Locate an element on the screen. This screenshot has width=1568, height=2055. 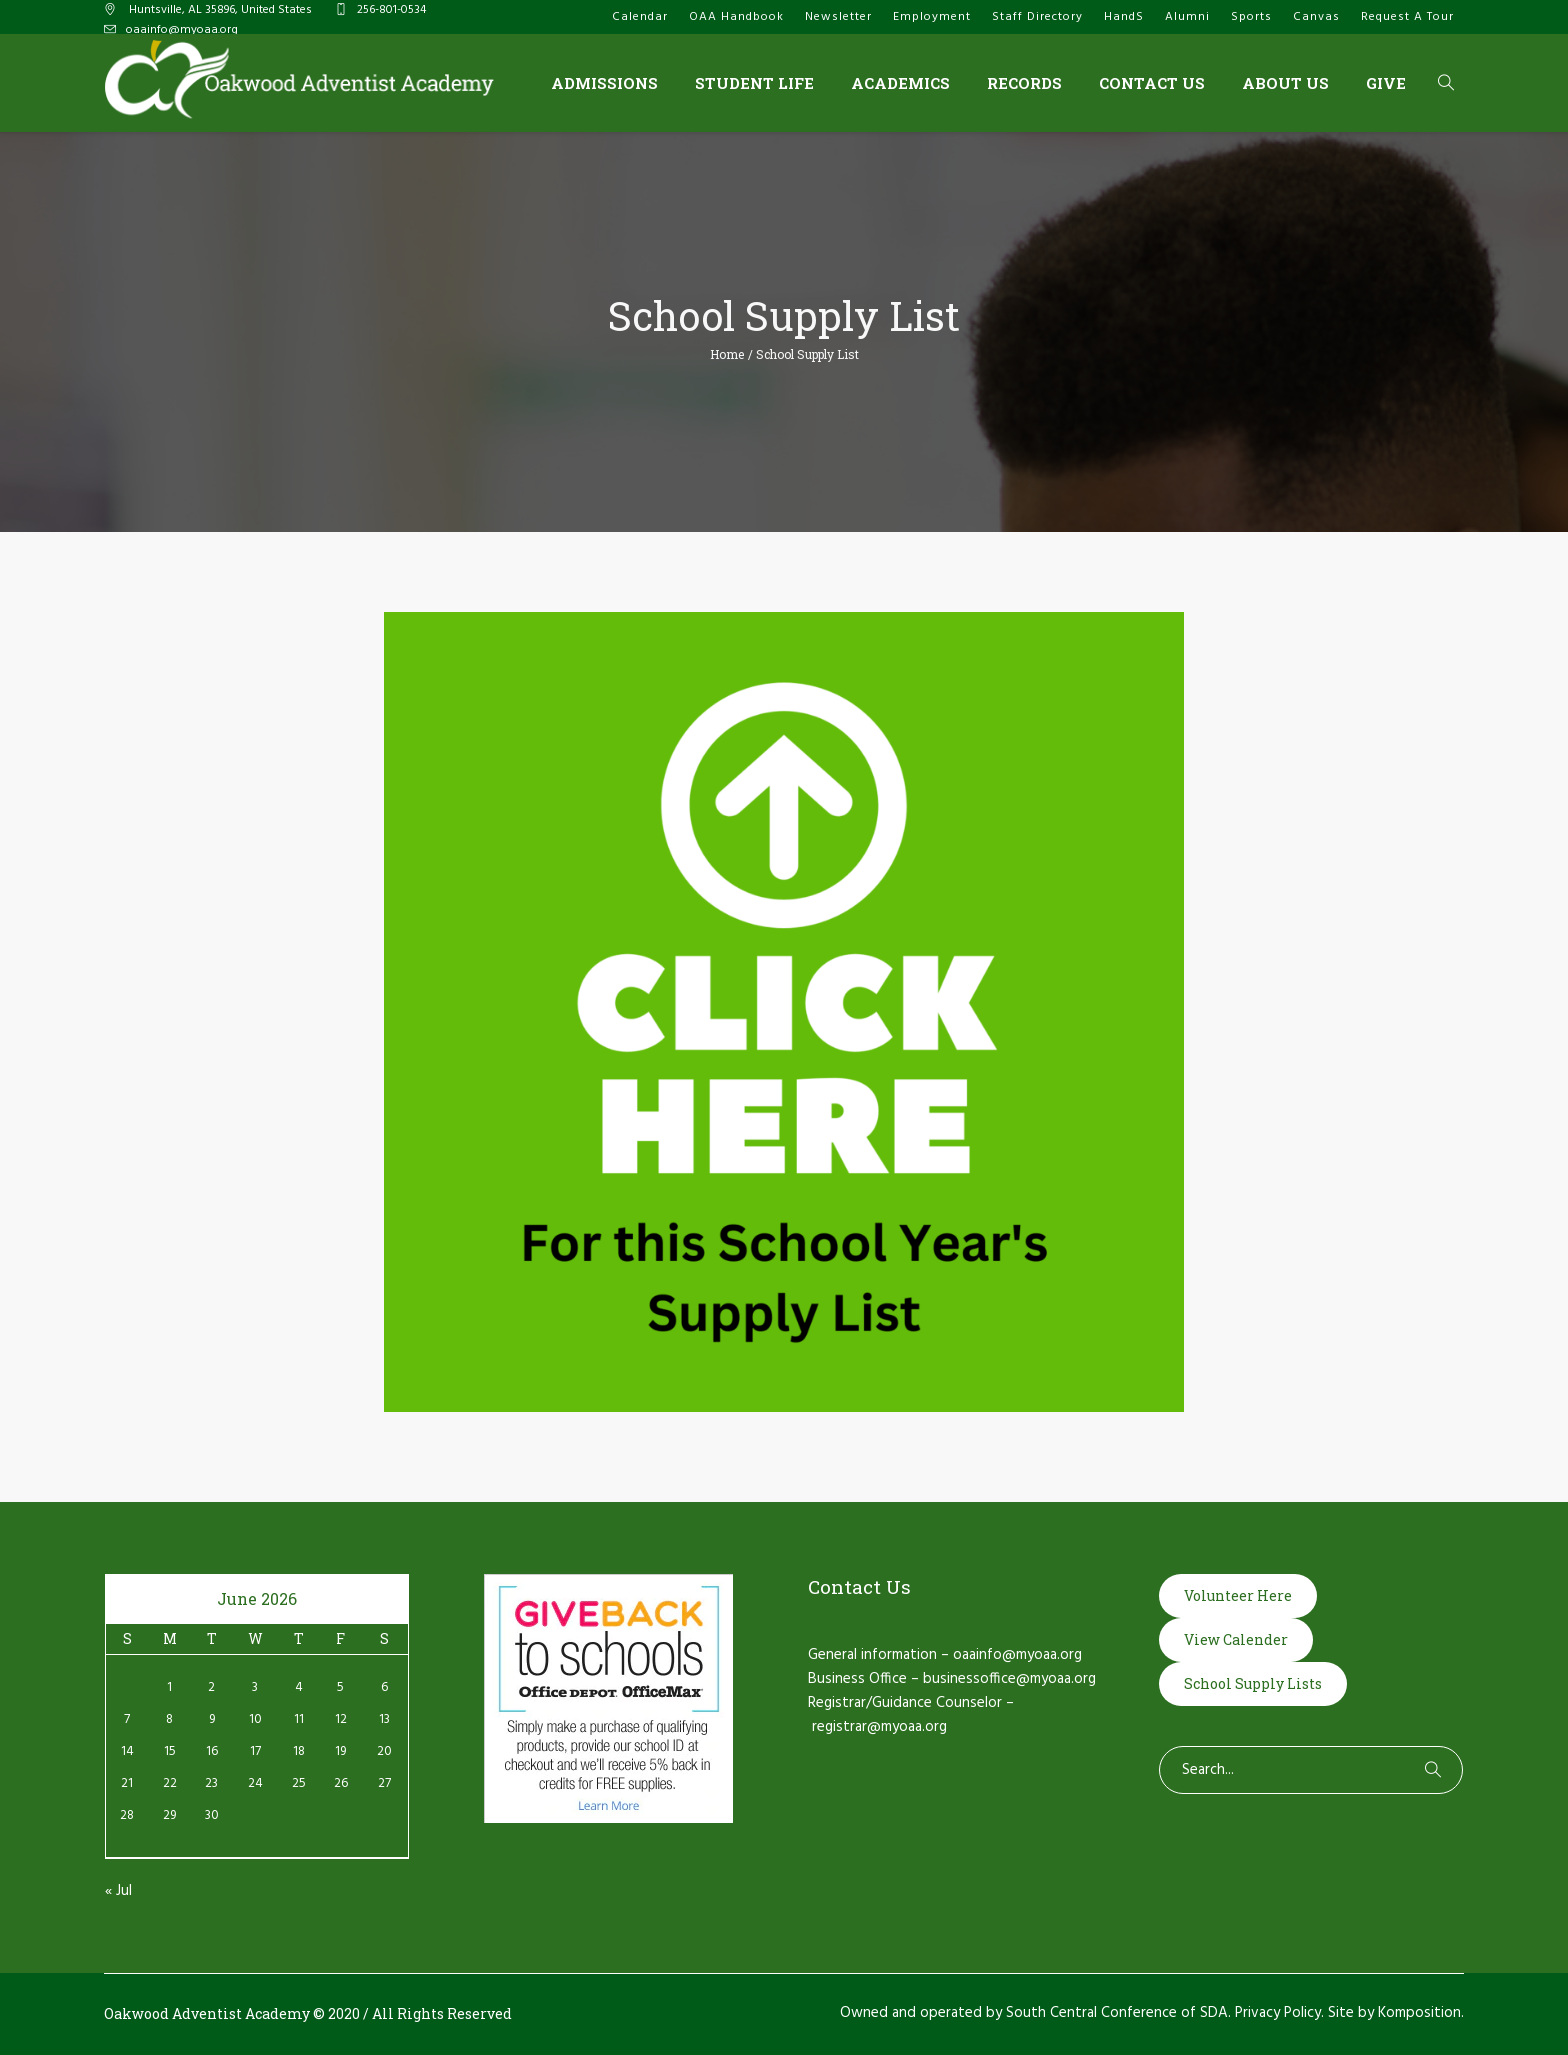
Komposition is located at coordinates (1419, 2013).